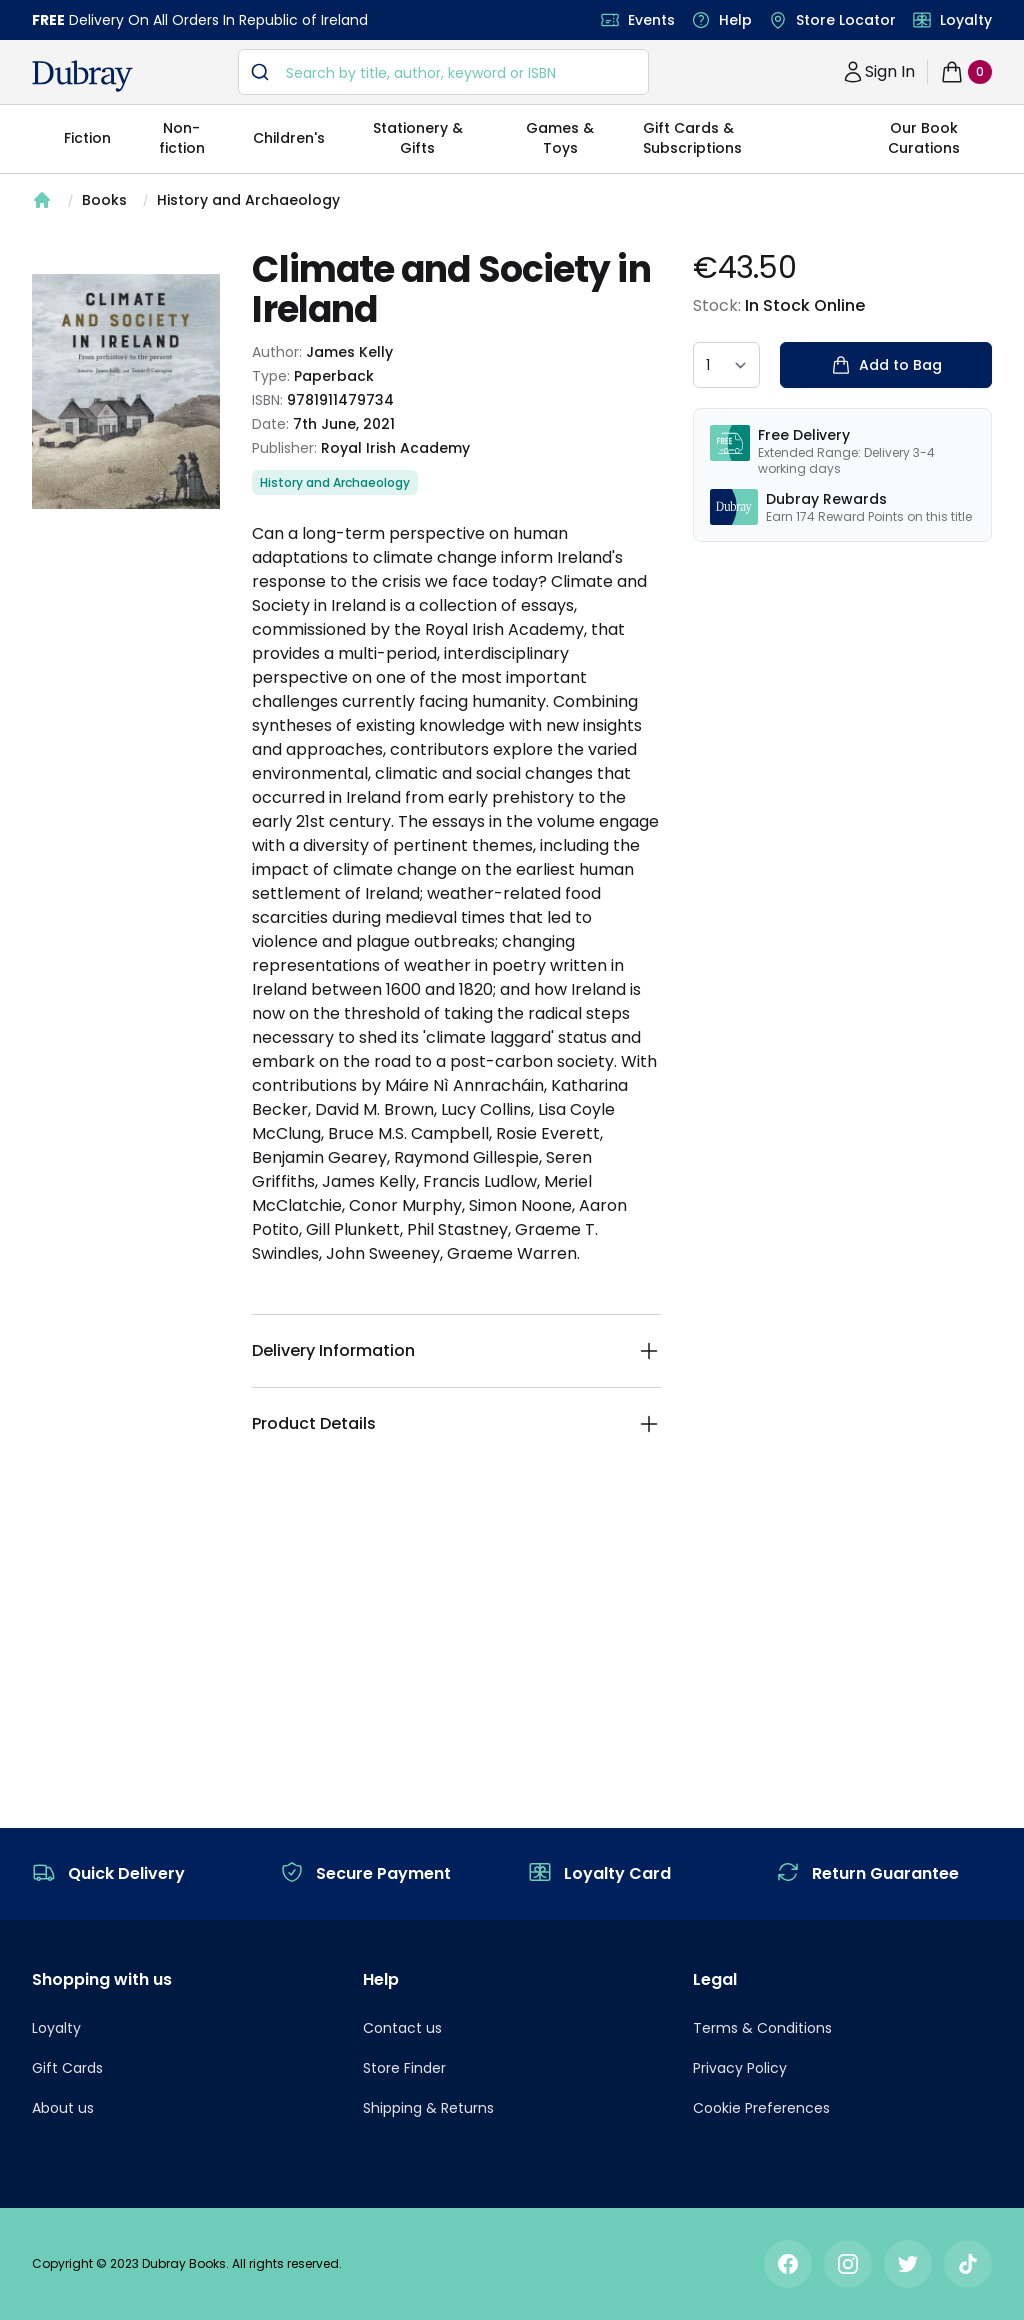  What do you see at coordinates (87, 138) in the screenshot?
I see `Fiction` at bounding box center [87, 138].